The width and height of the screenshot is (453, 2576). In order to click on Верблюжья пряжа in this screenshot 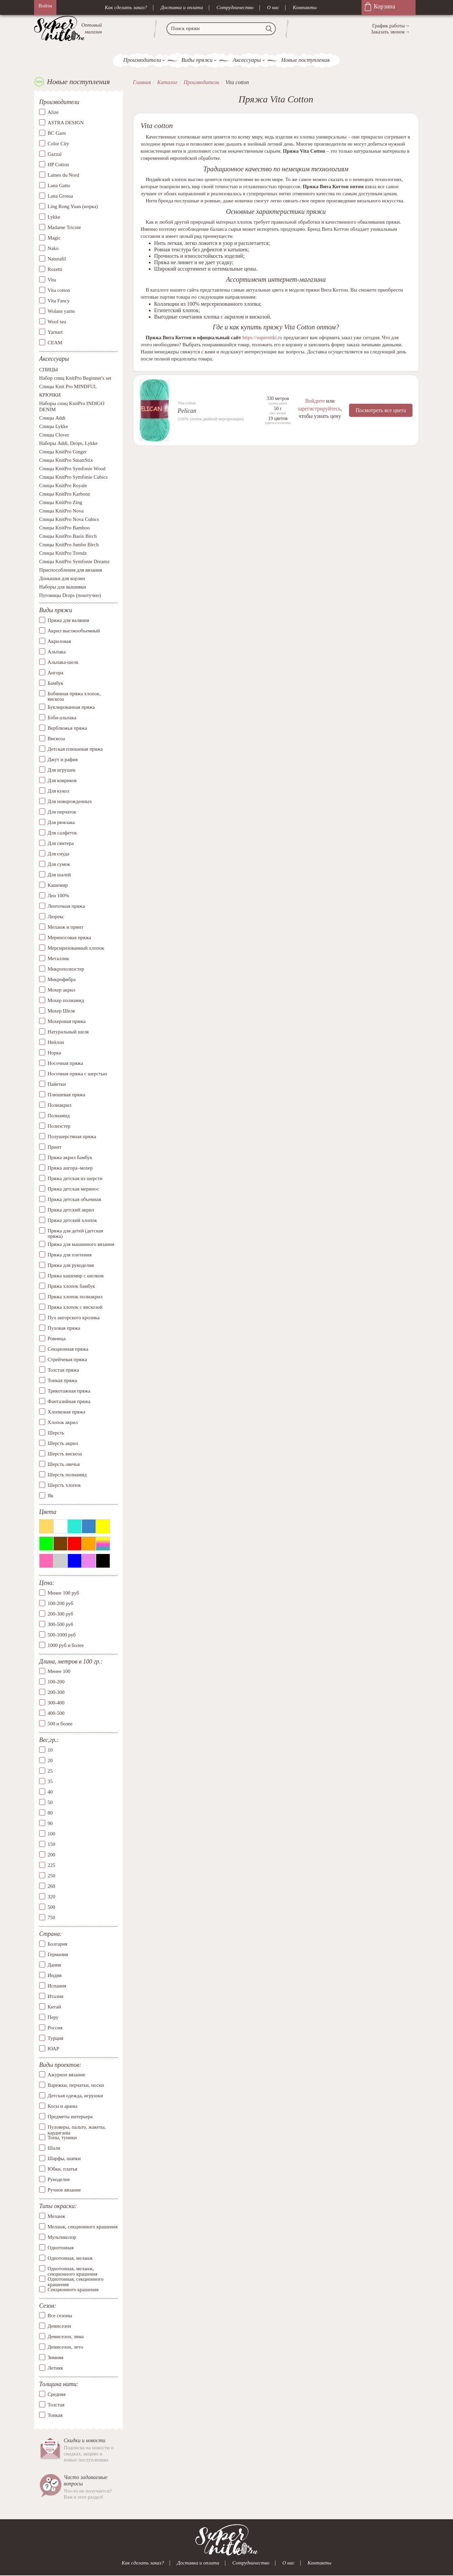, I will do `click(67, 728)`.